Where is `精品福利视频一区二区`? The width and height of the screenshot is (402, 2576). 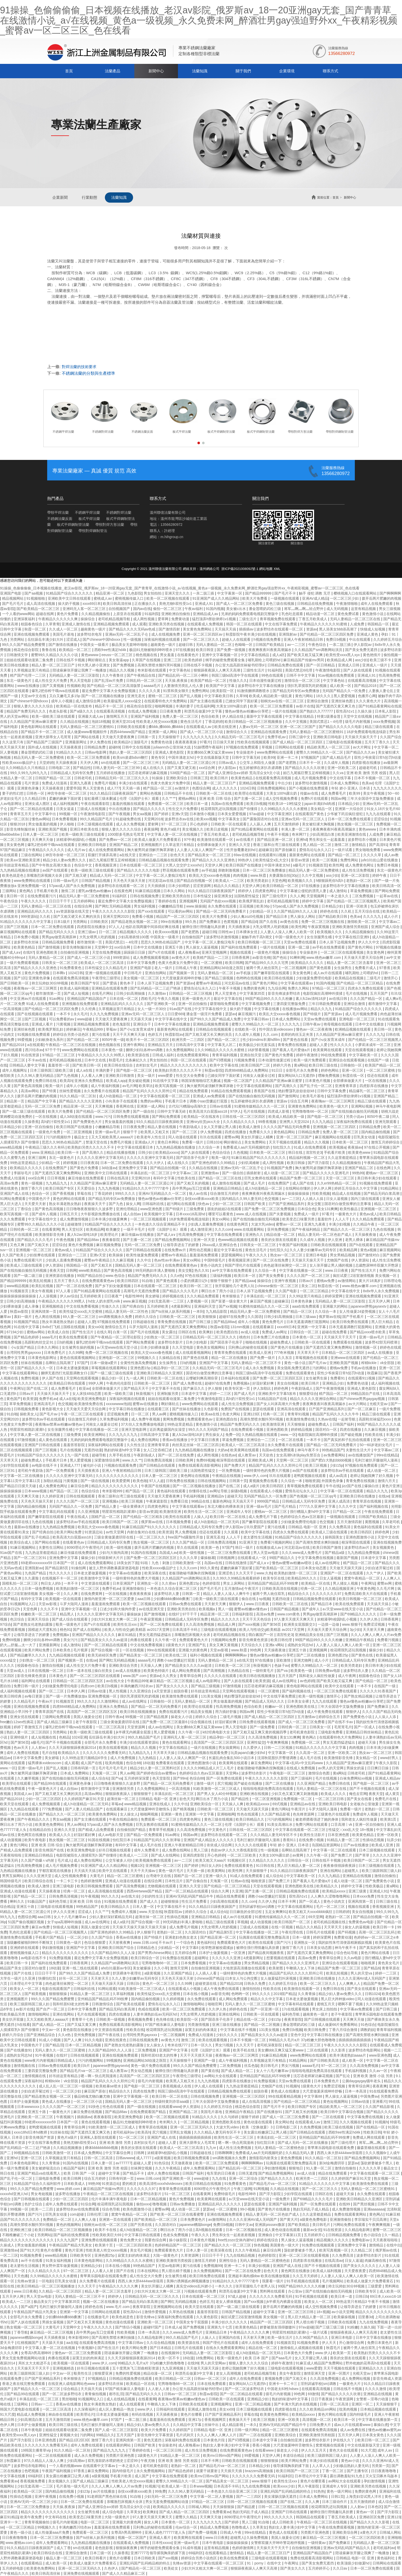
精品福利视频一区二区 is located at coordinates (307, 1158).